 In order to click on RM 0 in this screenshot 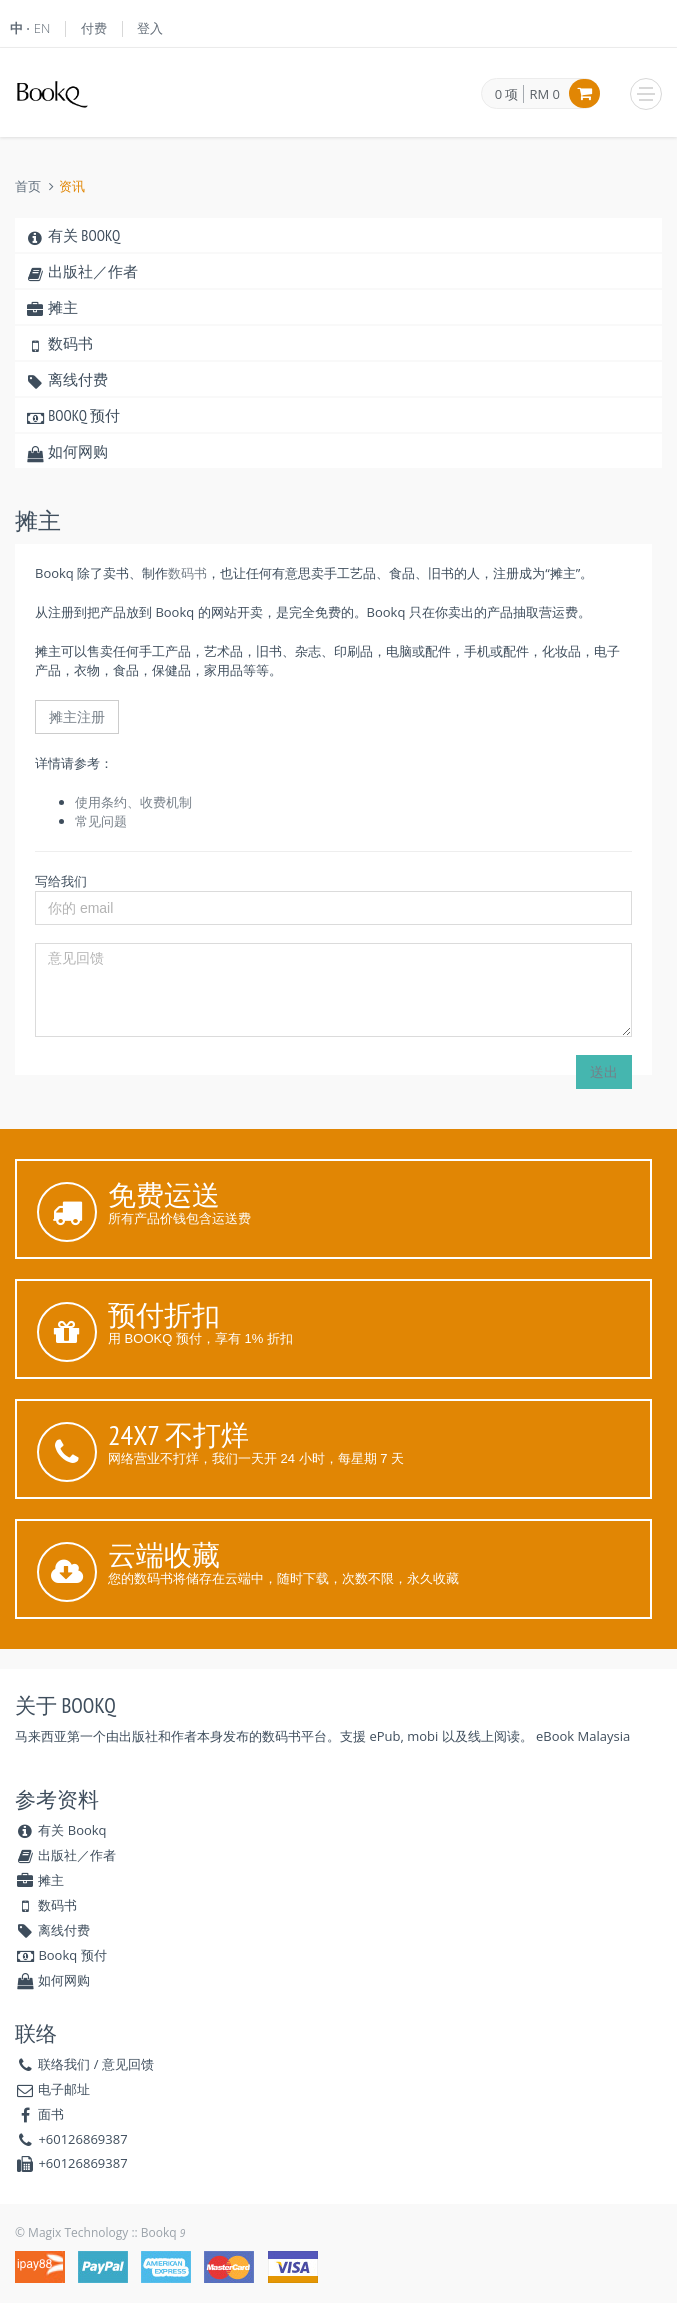, I will do `click(544, 94)`.